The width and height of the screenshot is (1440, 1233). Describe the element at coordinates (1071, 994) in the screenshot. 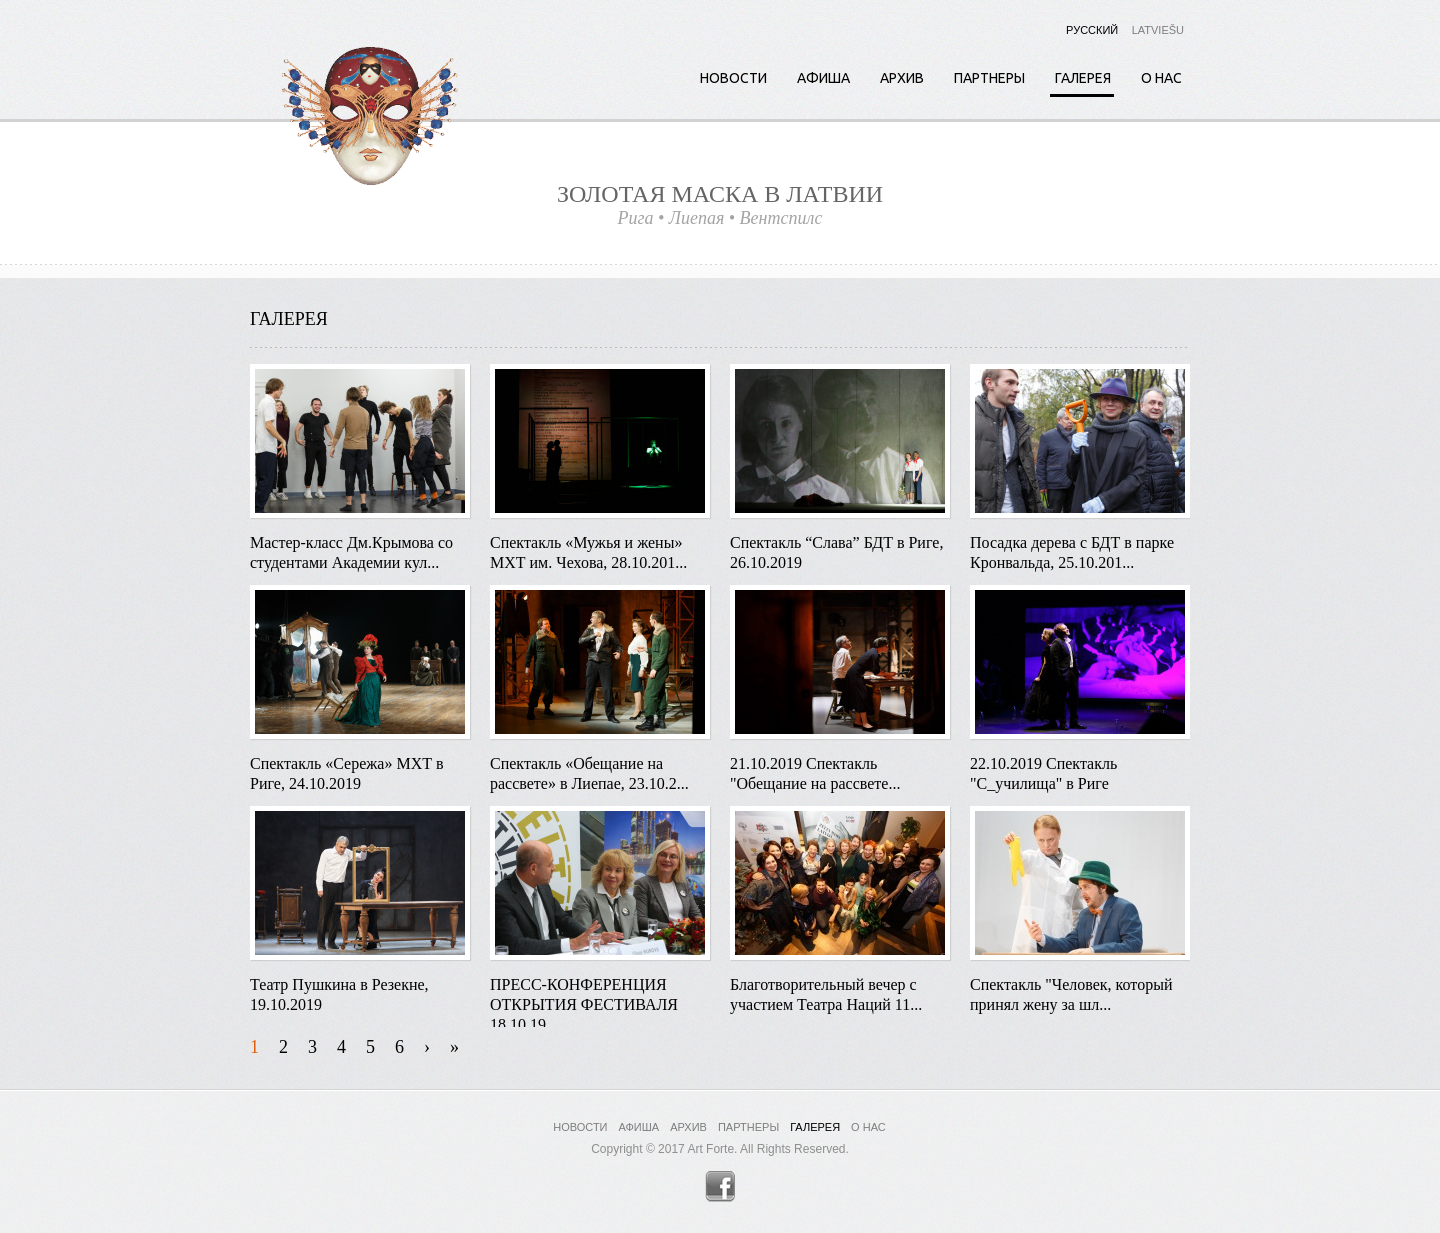

I see `Спектакль "Человек, который принял жену за шл...` at that location.